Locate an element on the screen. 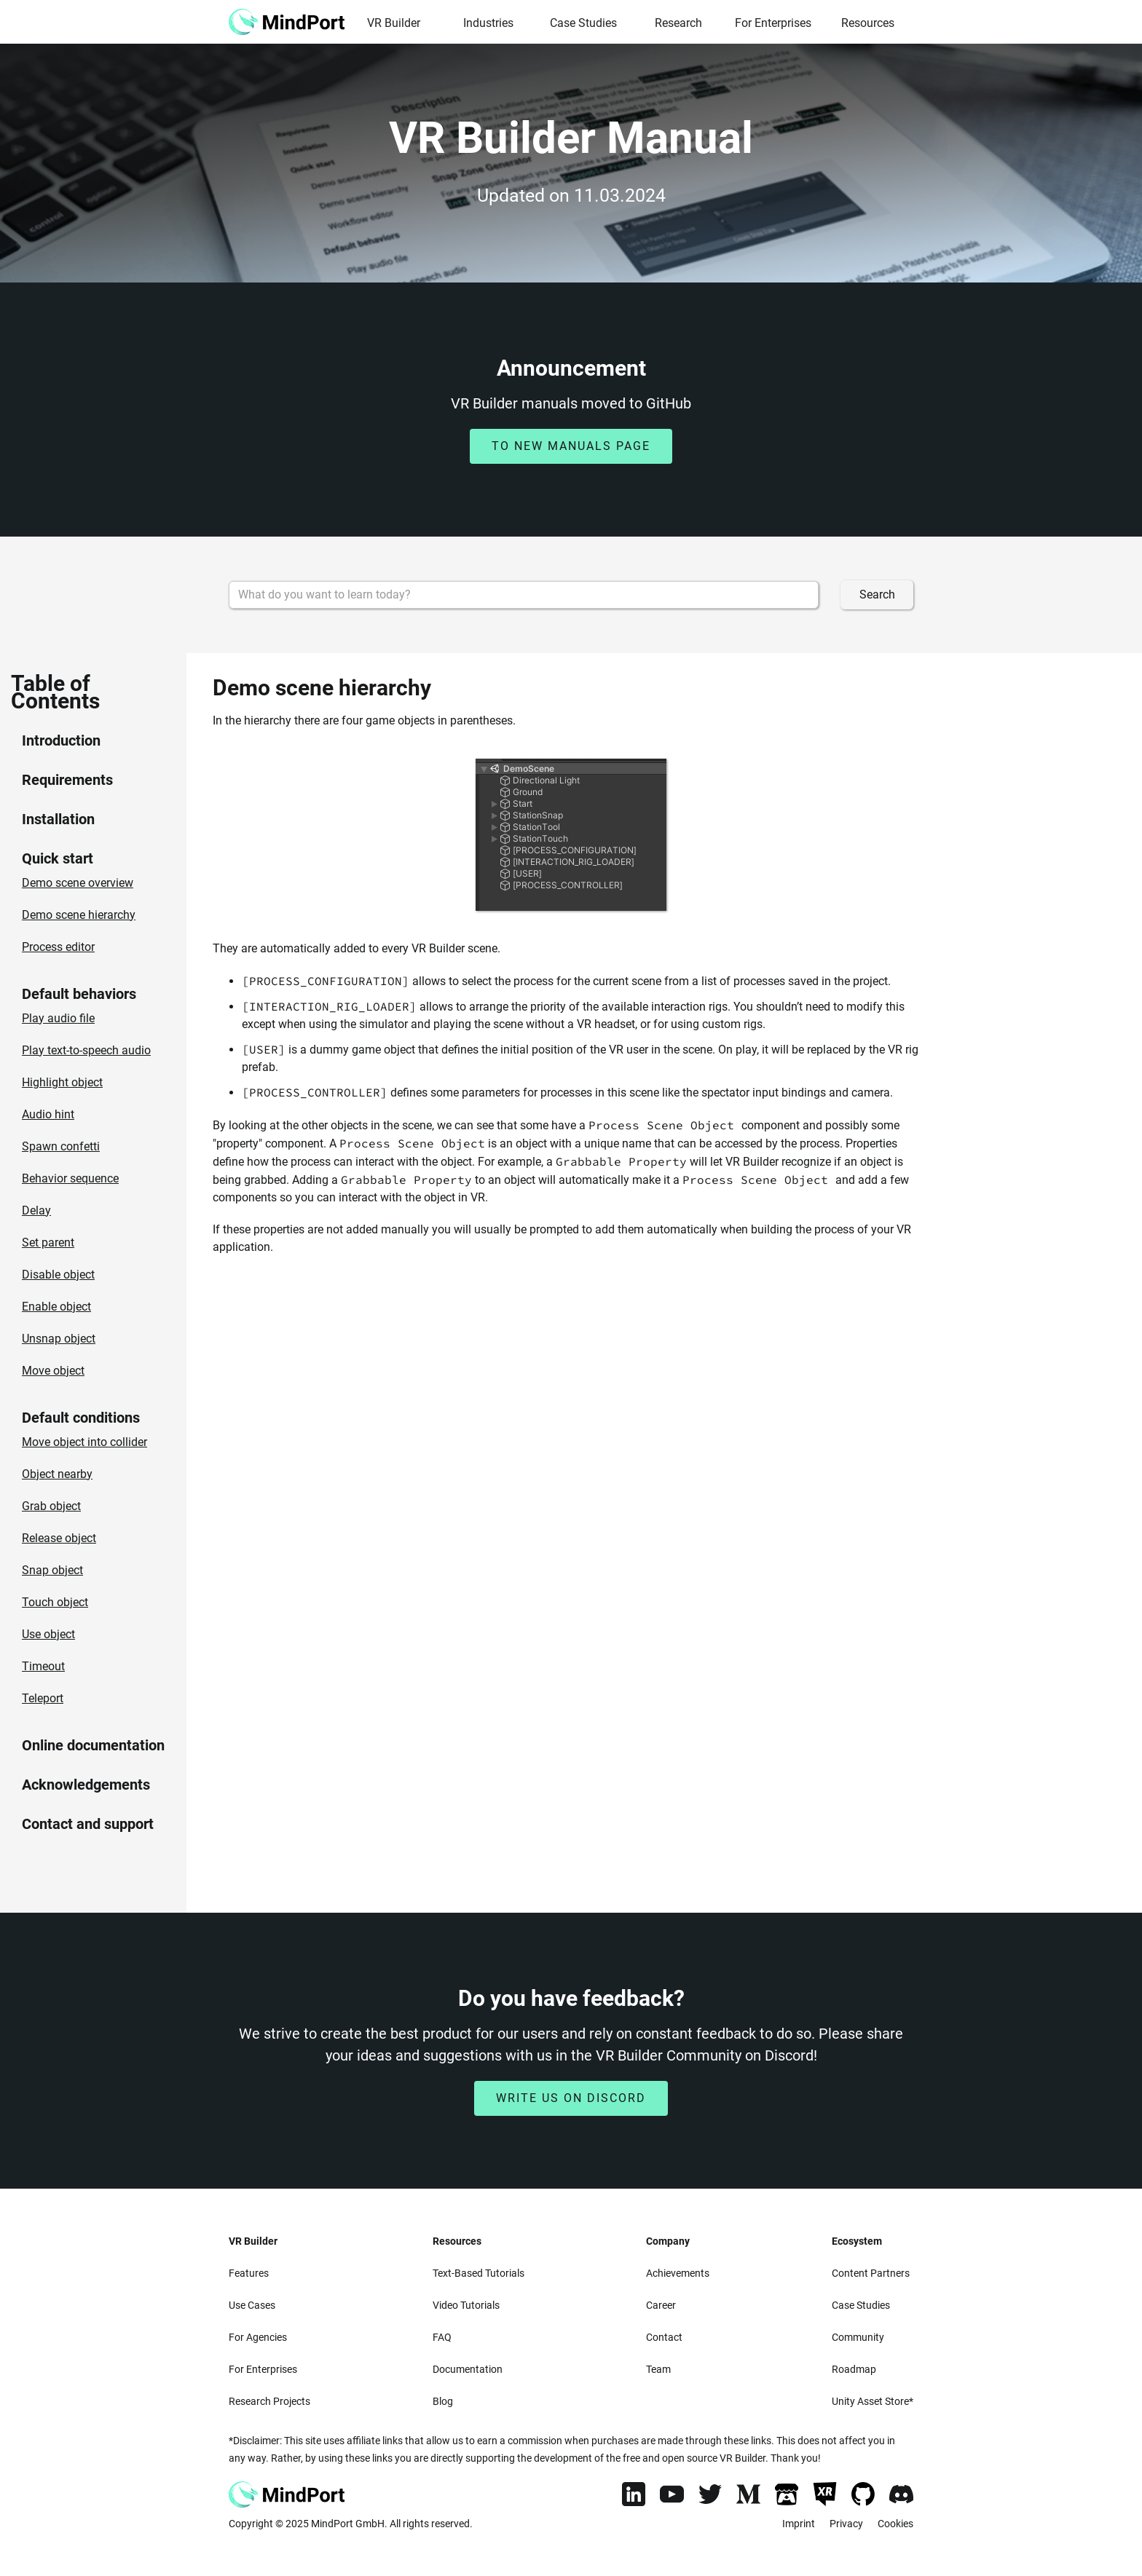 The image size is (1142, 2576). Content Partners is located at coordinates (871, 2273).